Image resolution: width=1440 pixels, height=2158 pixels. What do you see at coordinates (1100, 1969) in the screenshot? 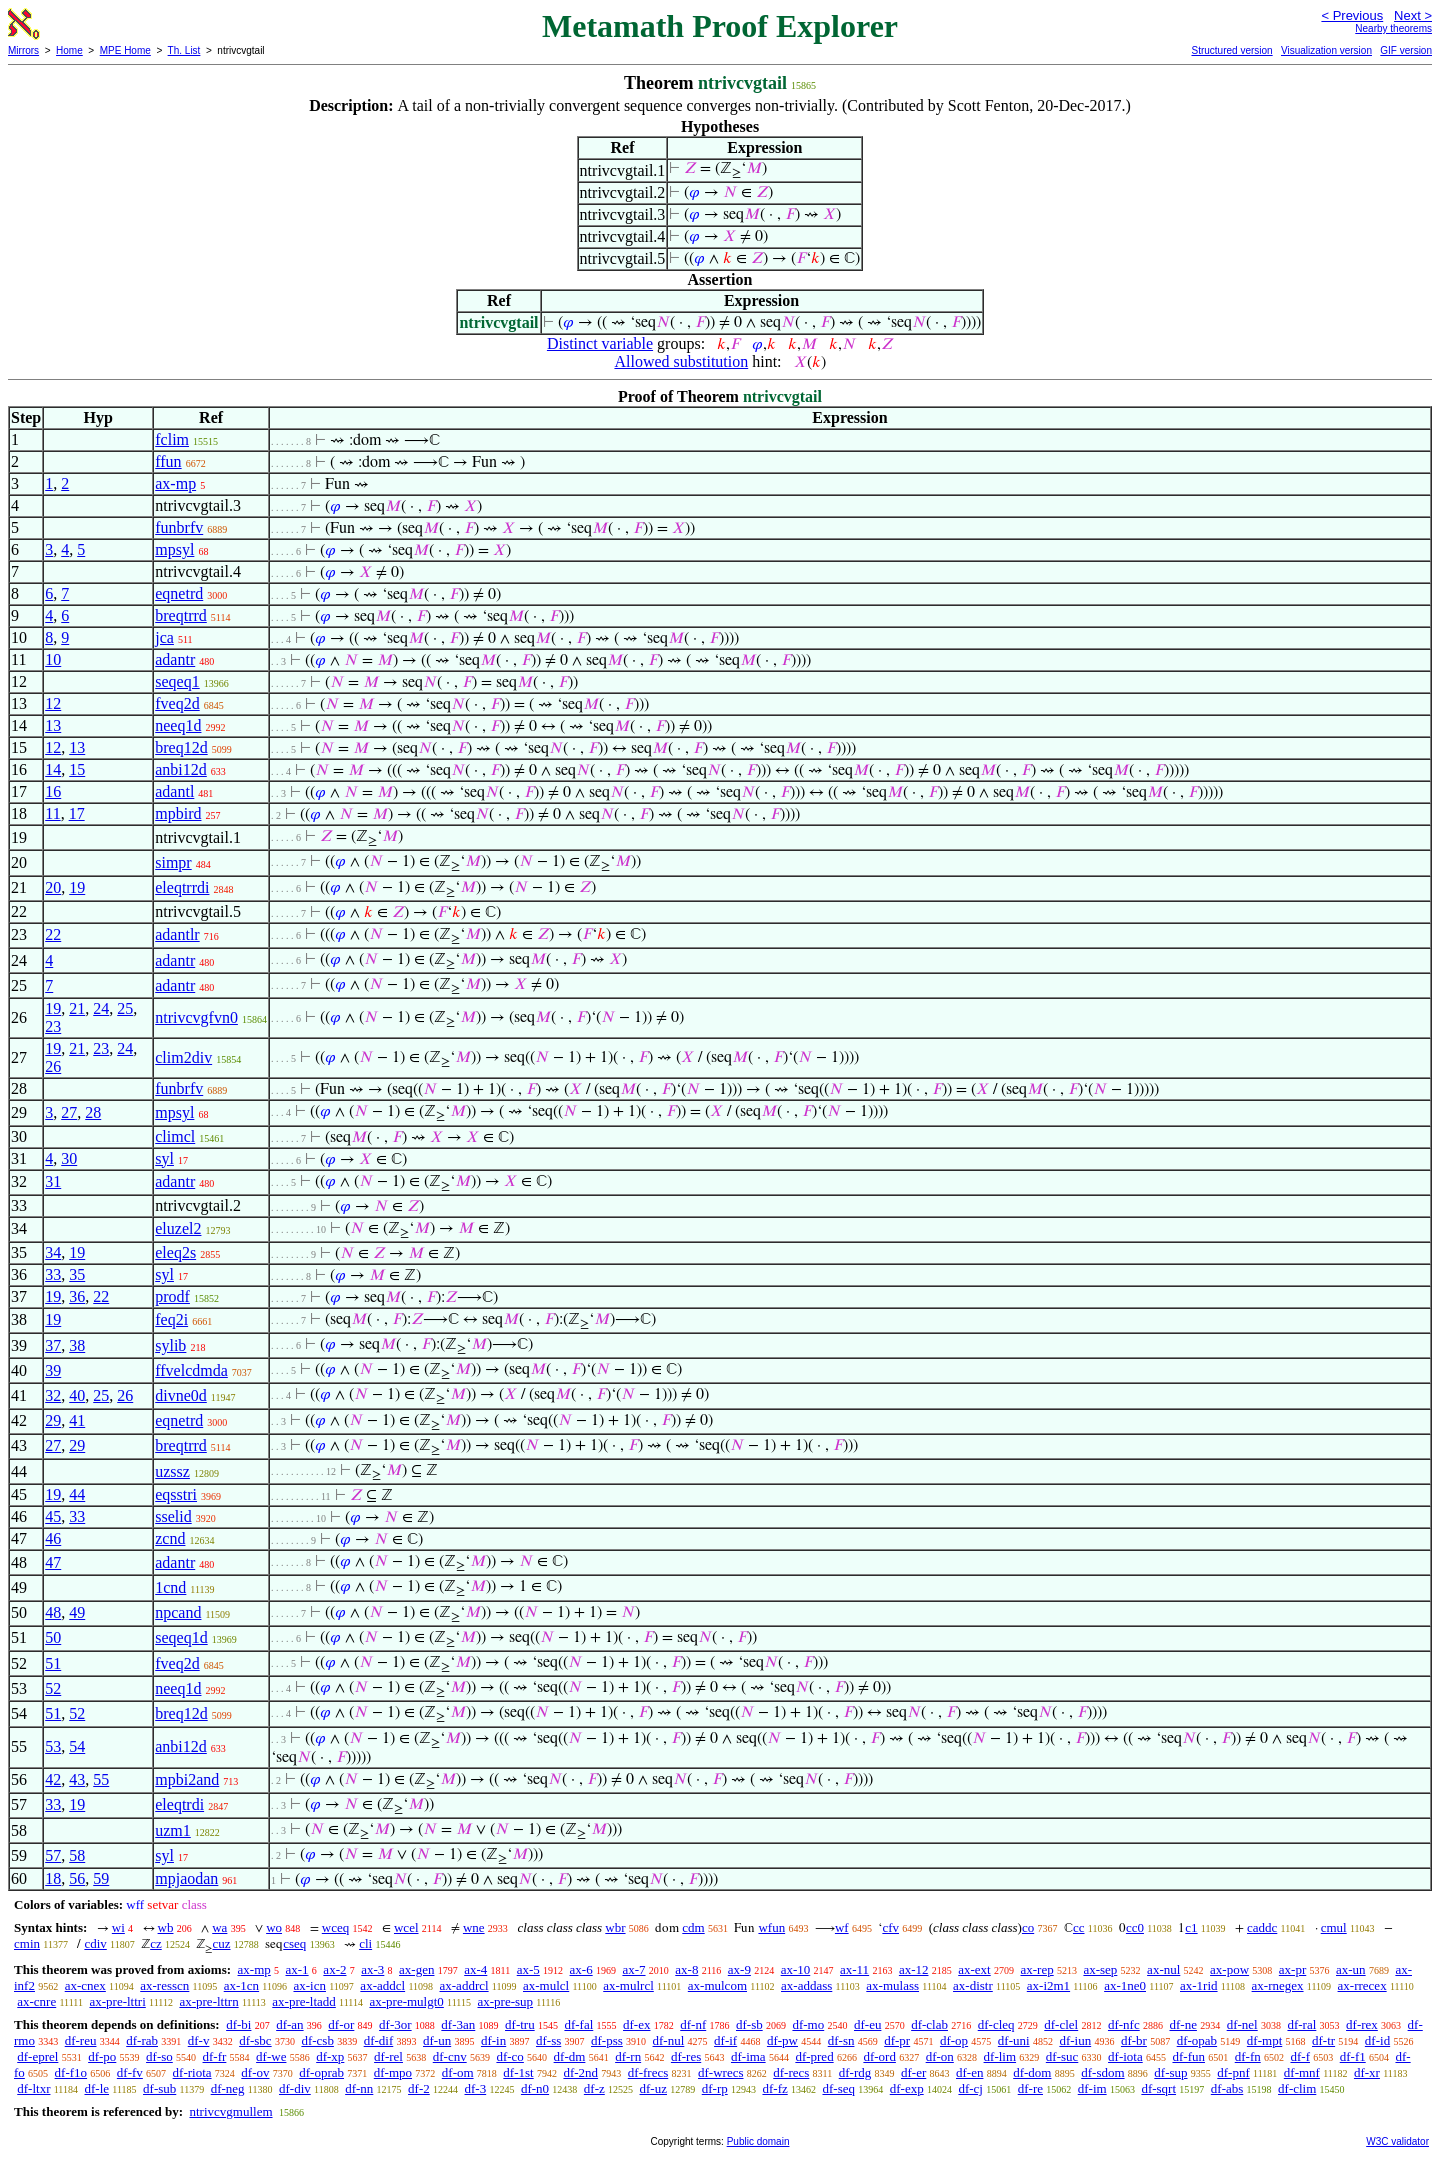
I see `ax-sep` at bounding box center [1100, 1969].